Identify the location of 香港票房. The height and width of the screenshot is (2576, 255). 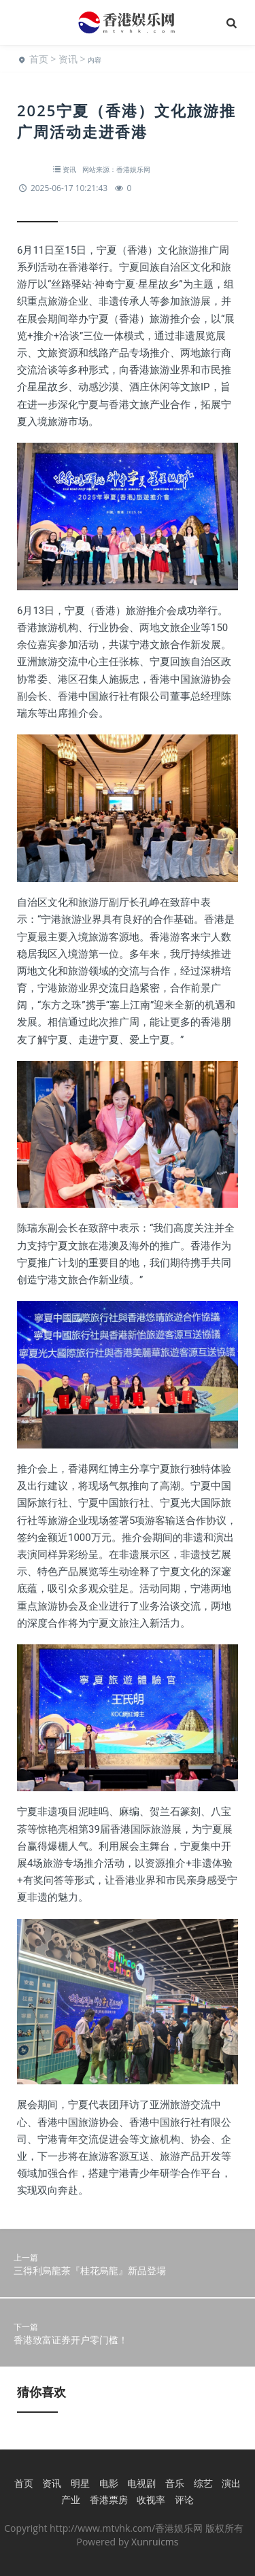
(109, 2499).